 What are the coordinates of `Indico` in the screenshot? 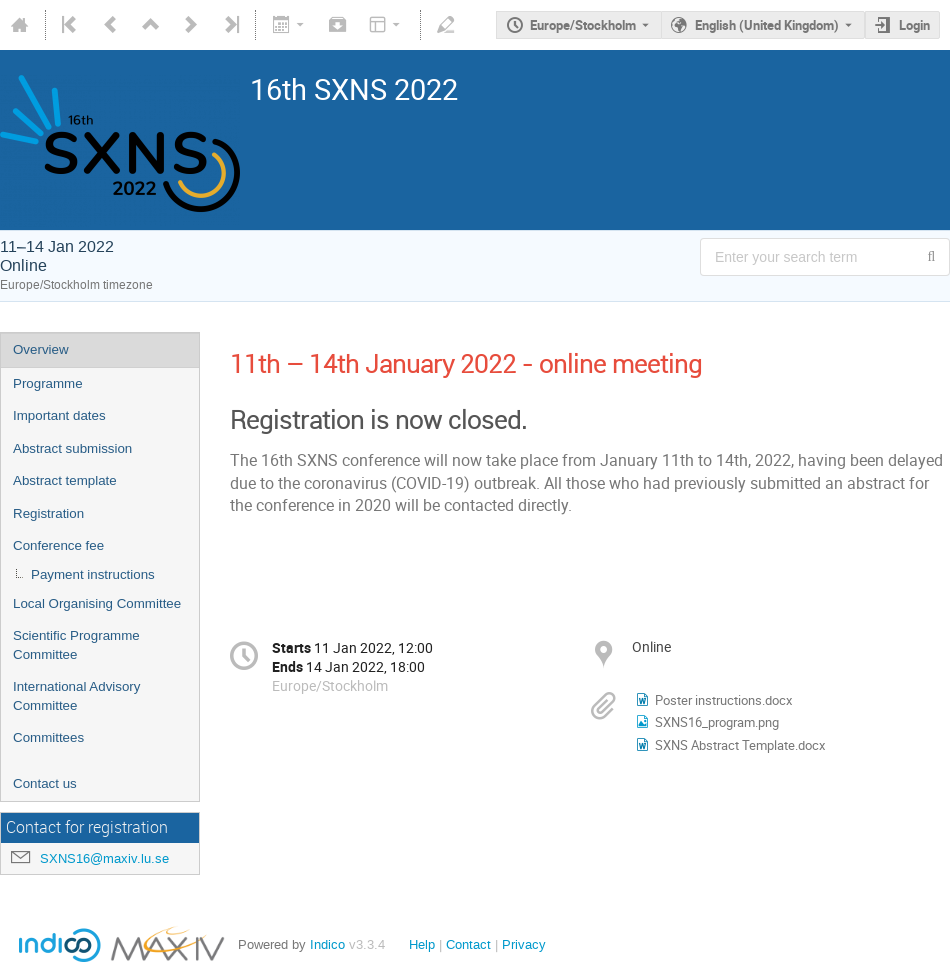 It's located at (327, 944).